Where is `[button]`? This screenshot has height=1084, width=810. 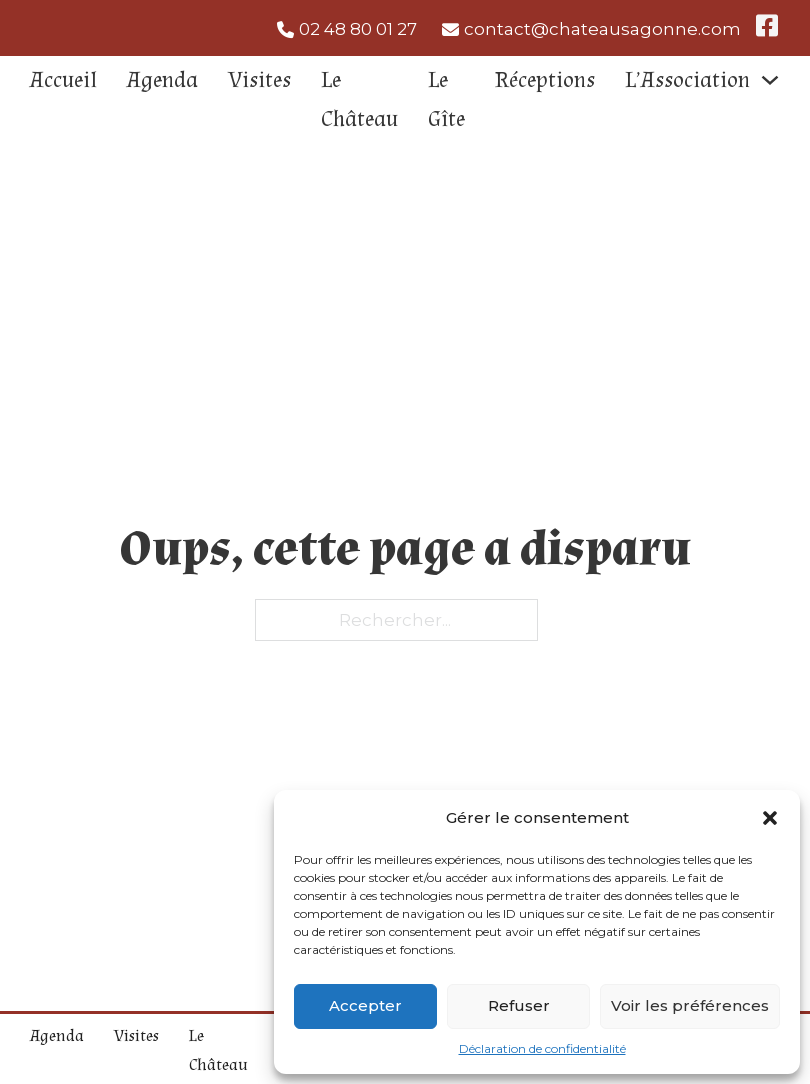 [button] is located at coordinates (770, 818).